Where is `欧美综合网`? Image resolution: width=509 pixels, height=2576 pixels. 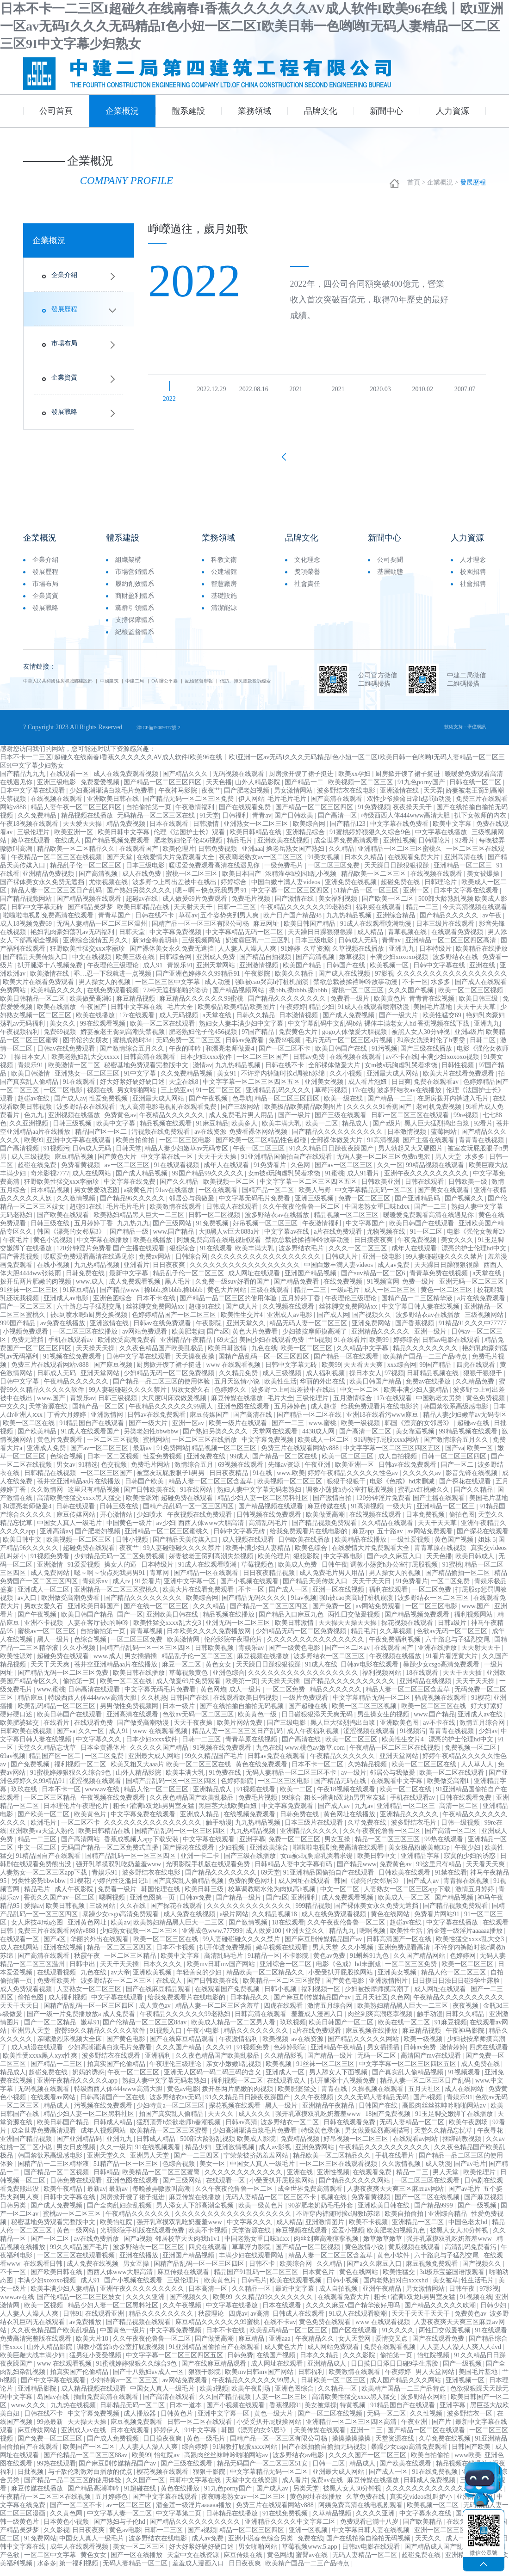
欧美综合网 is located at coordinates (310, 832).